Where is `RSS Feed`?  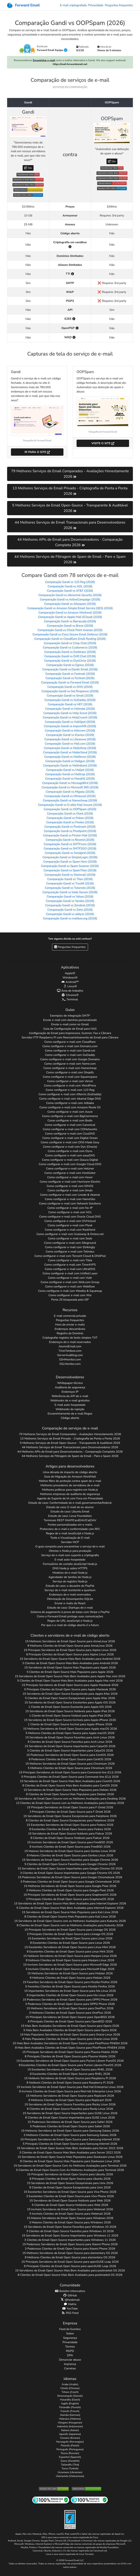
RSS Feed is located at coordinates (69, 2313).